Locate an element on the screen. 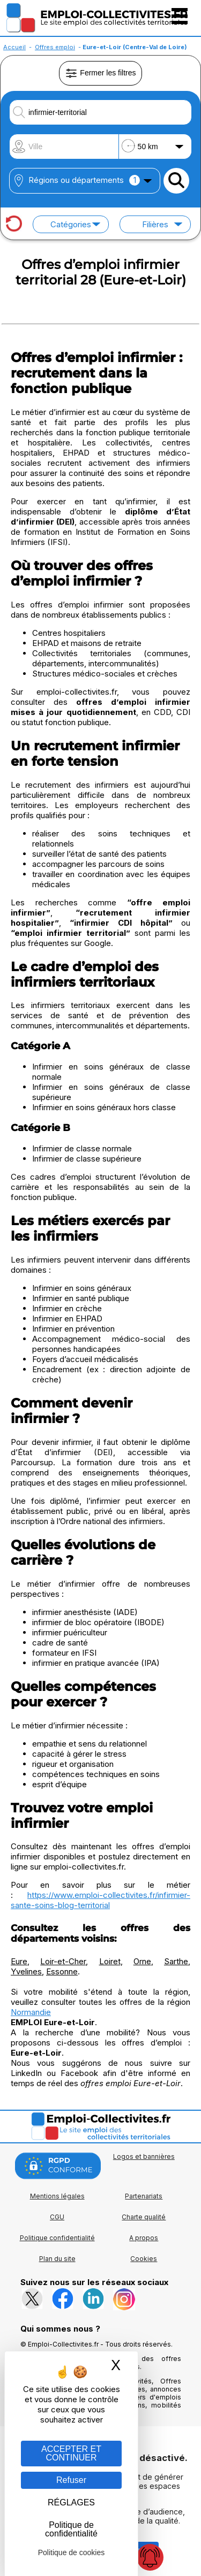 The image size is (201, 2576). https://www.emploi-collectivites.fr/infirmier-sante-soins-blog-territorial is located at coordinates (100, 1900).